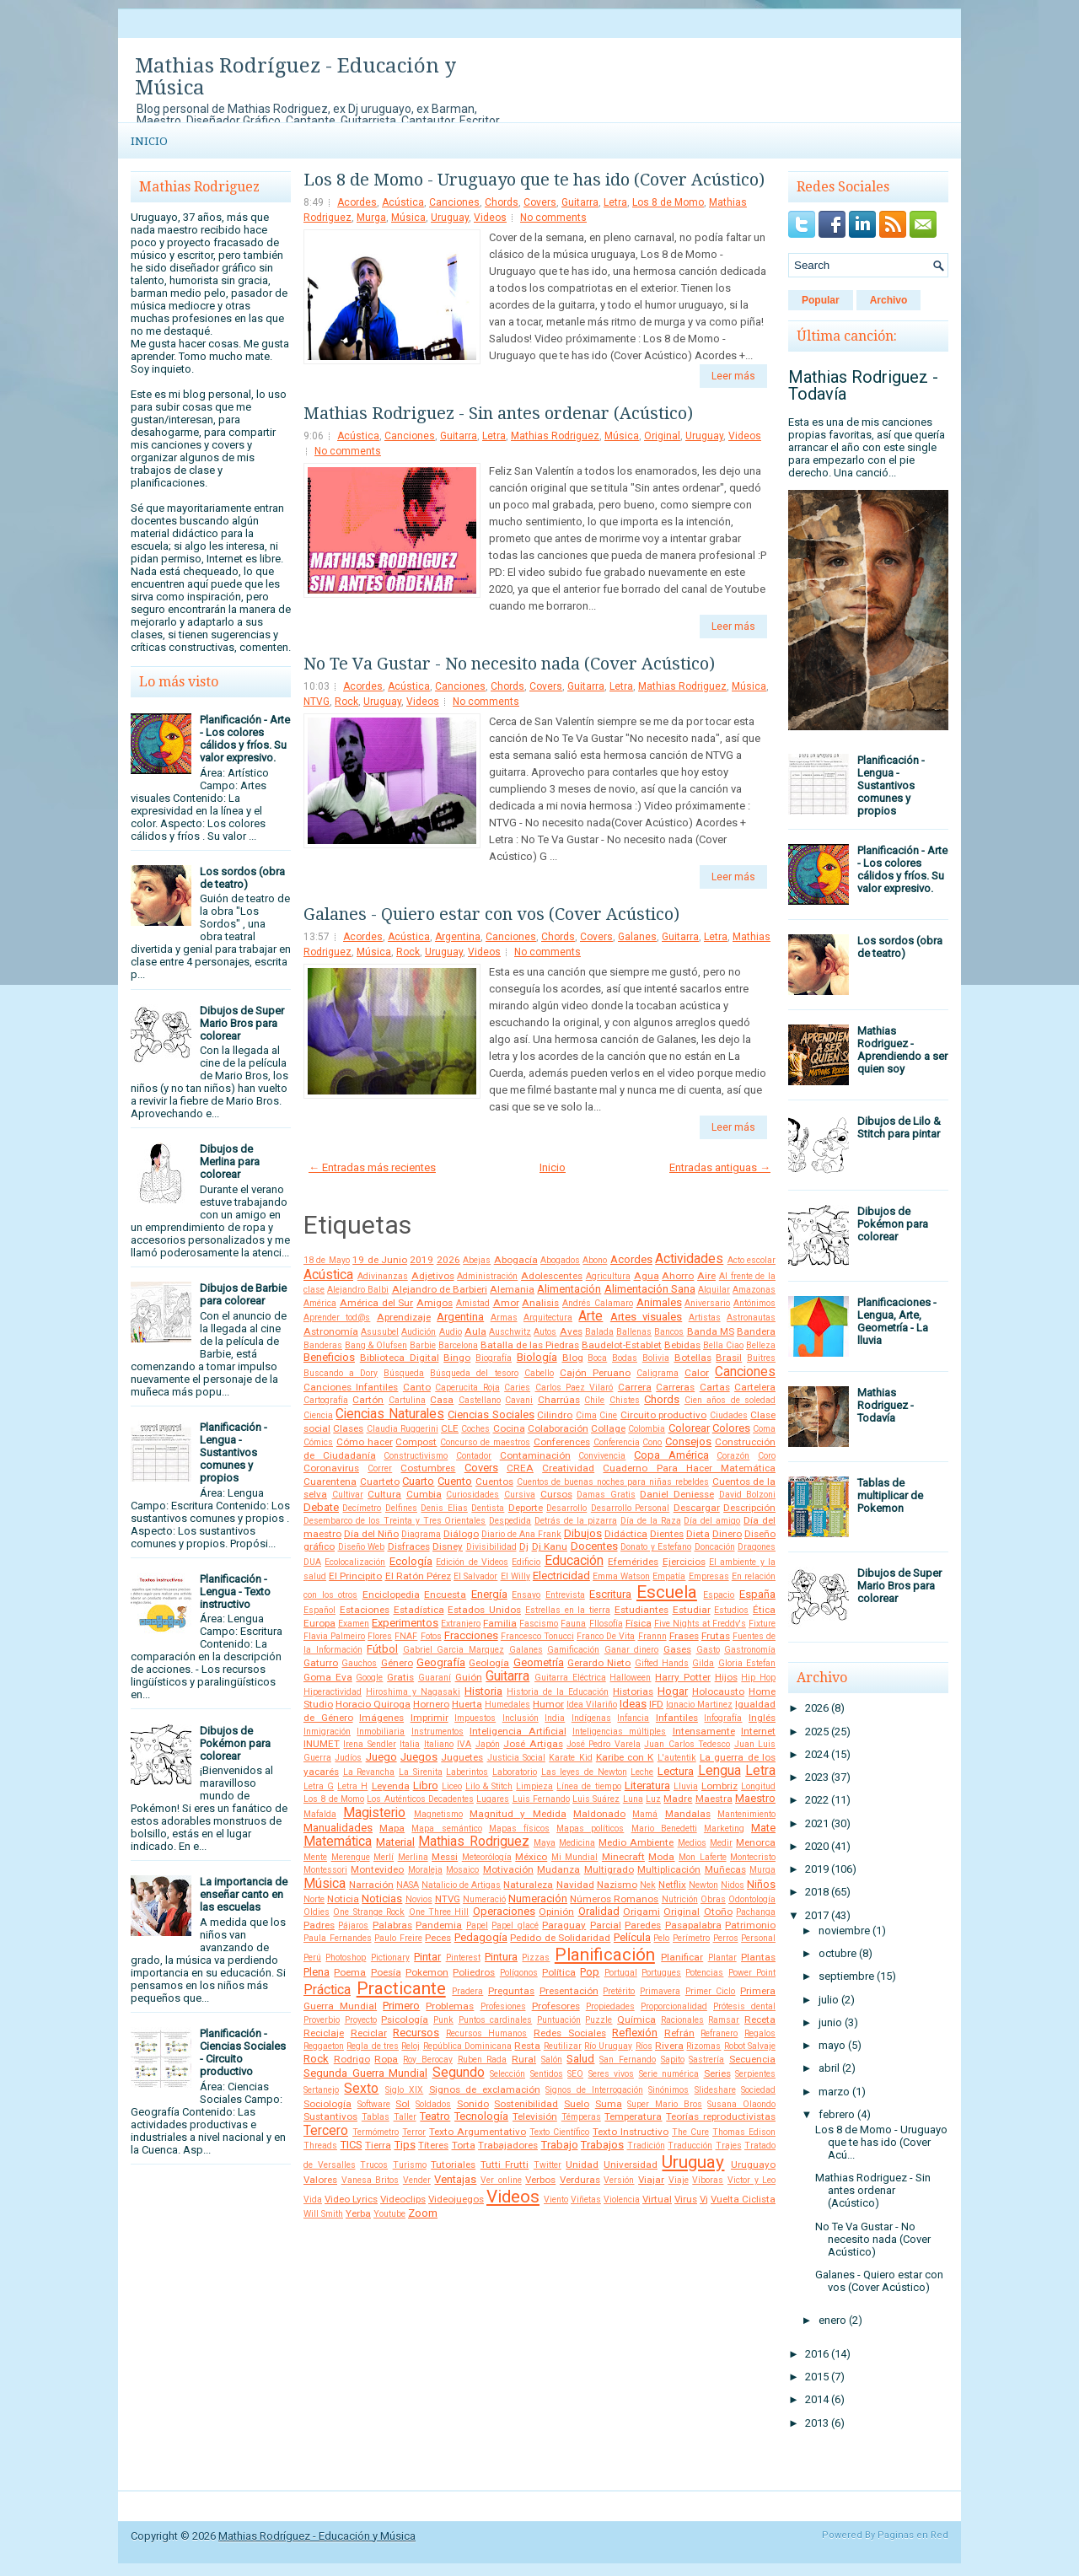 Image resolution: width=1079 pixels, height=2576 pixels. What do you see at coordinates (343, 1899) in the screenshot?
I see `Noticia` at bounding box center [343, 1899].